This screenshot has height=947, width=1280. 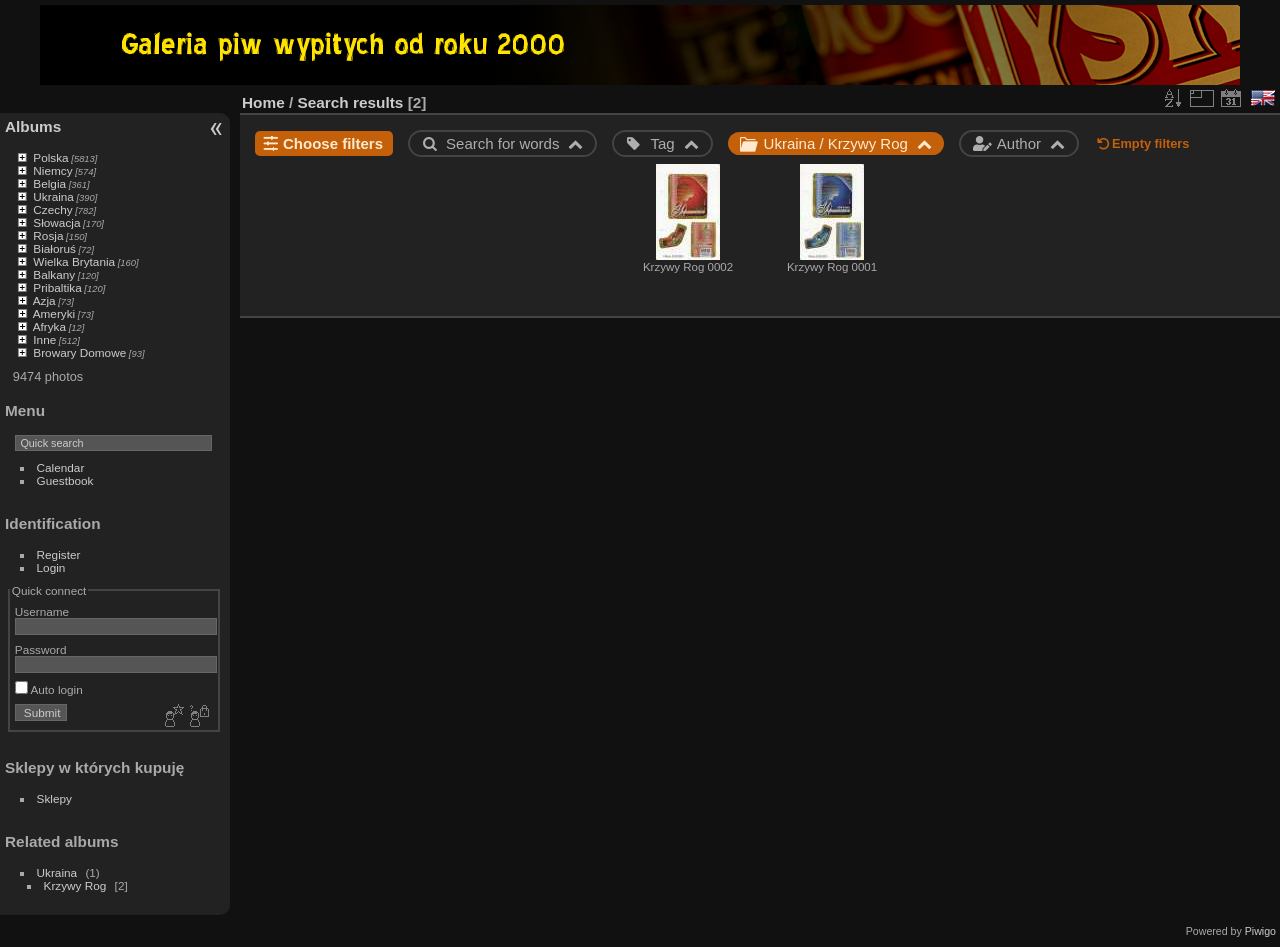 What do you see at coordinates (49, 689) in the screenshot?
I see `Auto login` at bounding box center [49, 689].